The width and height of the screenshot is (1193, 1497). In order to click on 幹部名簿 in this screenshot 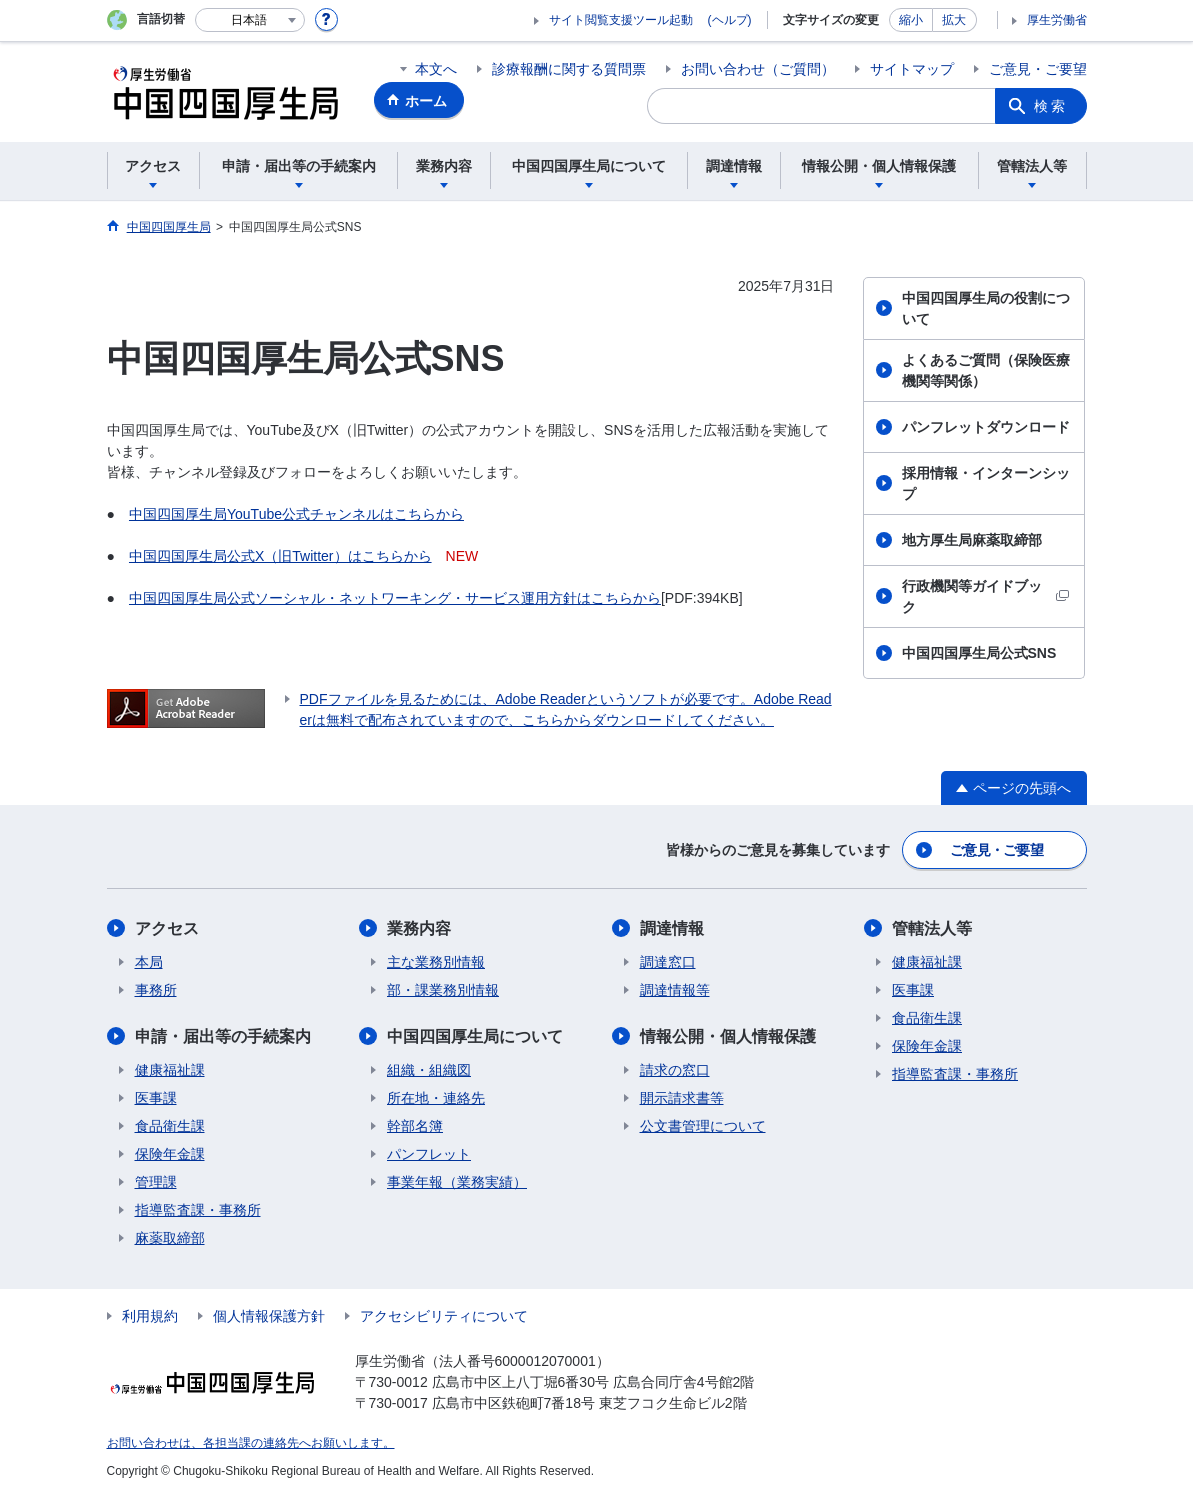, I will do `click(415, 1126)`.